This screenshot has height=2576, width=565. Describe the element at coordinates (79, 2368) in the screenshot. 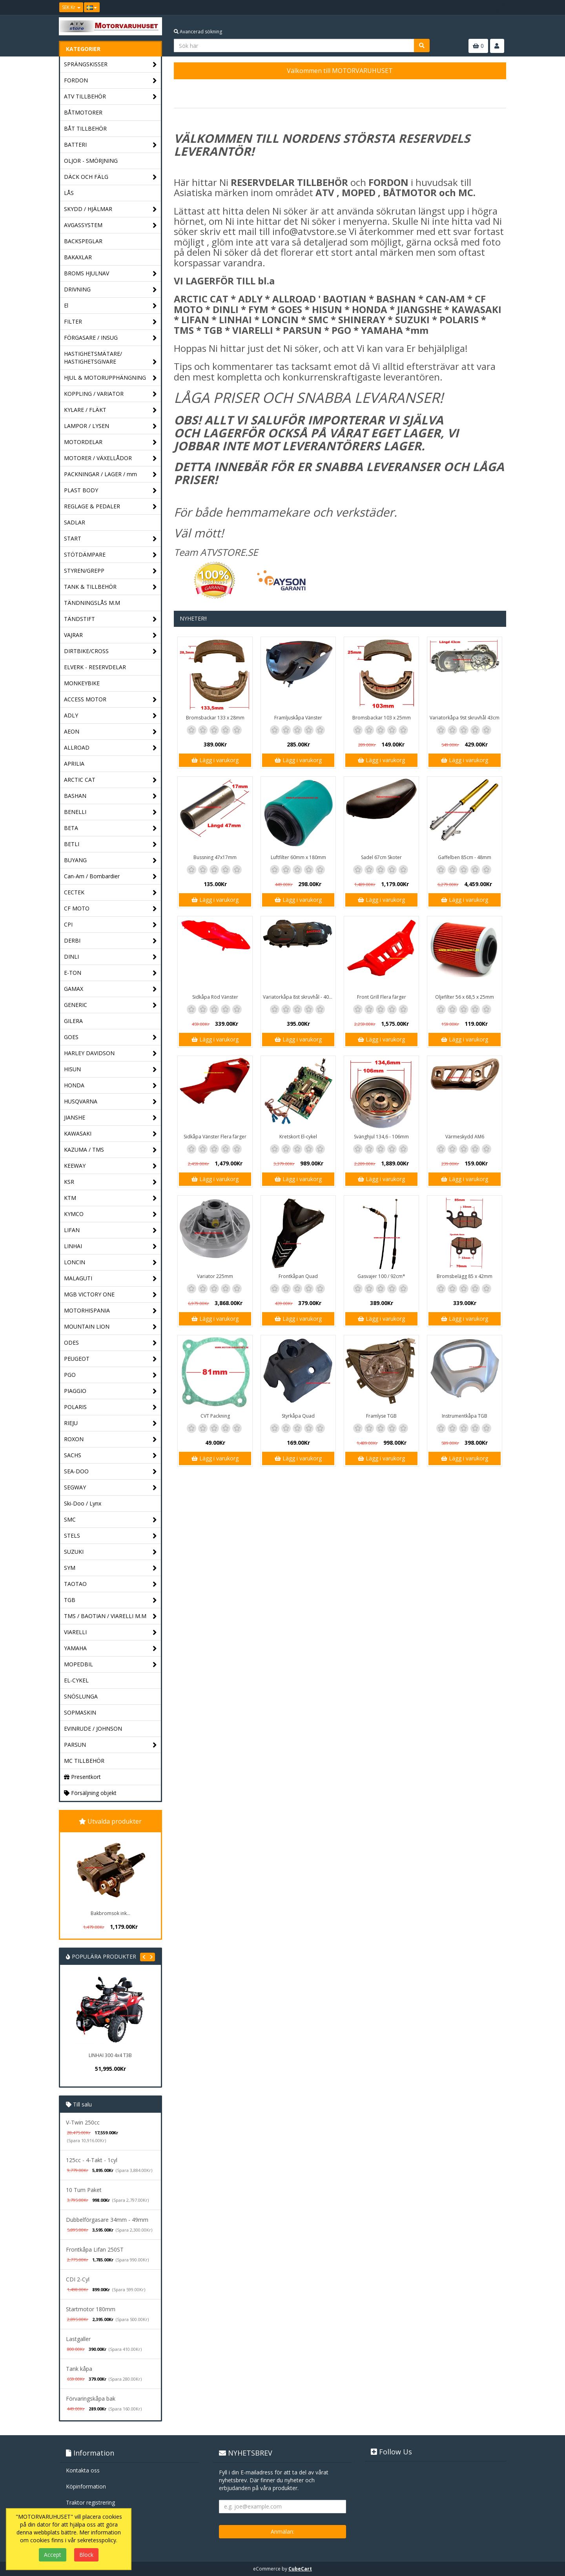

I see `Tank kåpa` at that location.